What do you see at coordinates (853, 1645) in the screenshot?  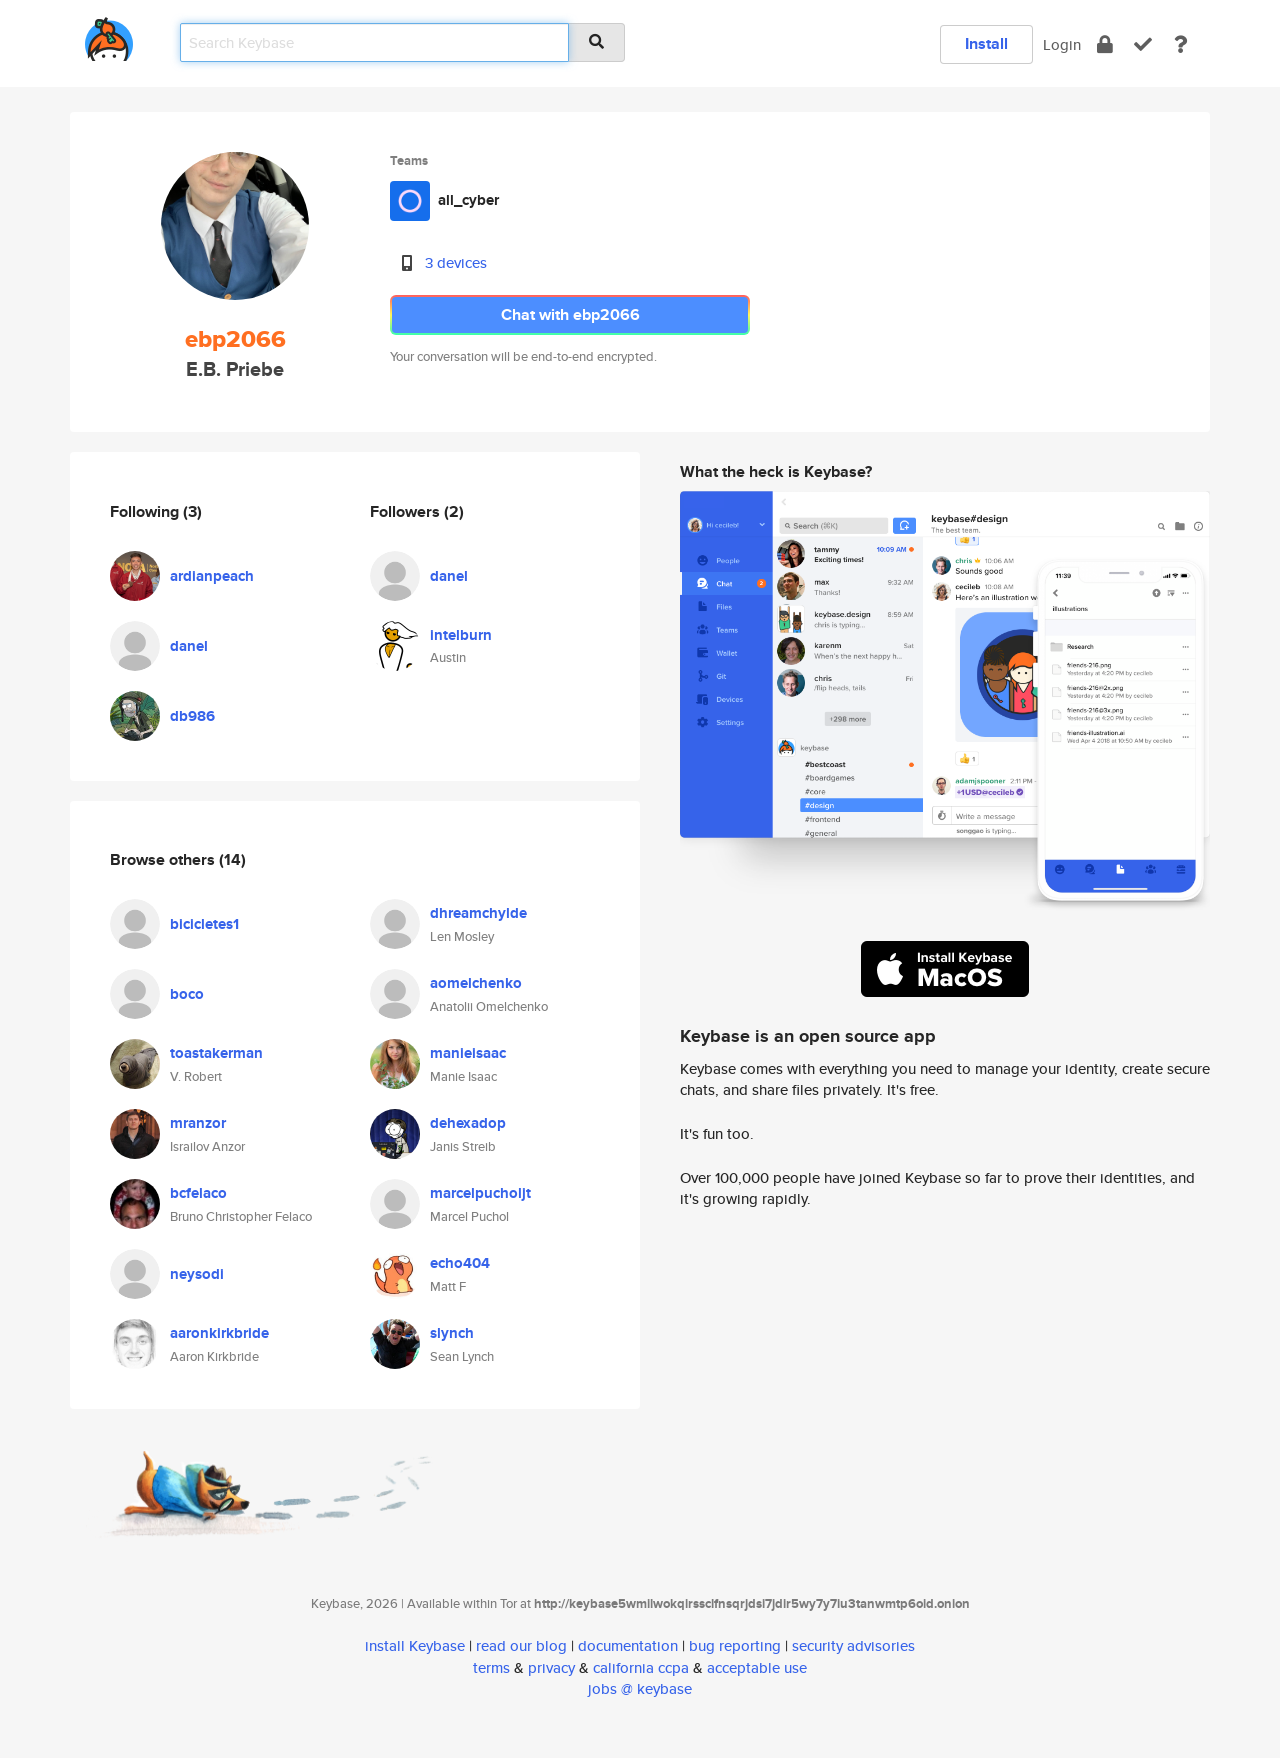 I see `security advisories` at bounding box center [853, 1645].